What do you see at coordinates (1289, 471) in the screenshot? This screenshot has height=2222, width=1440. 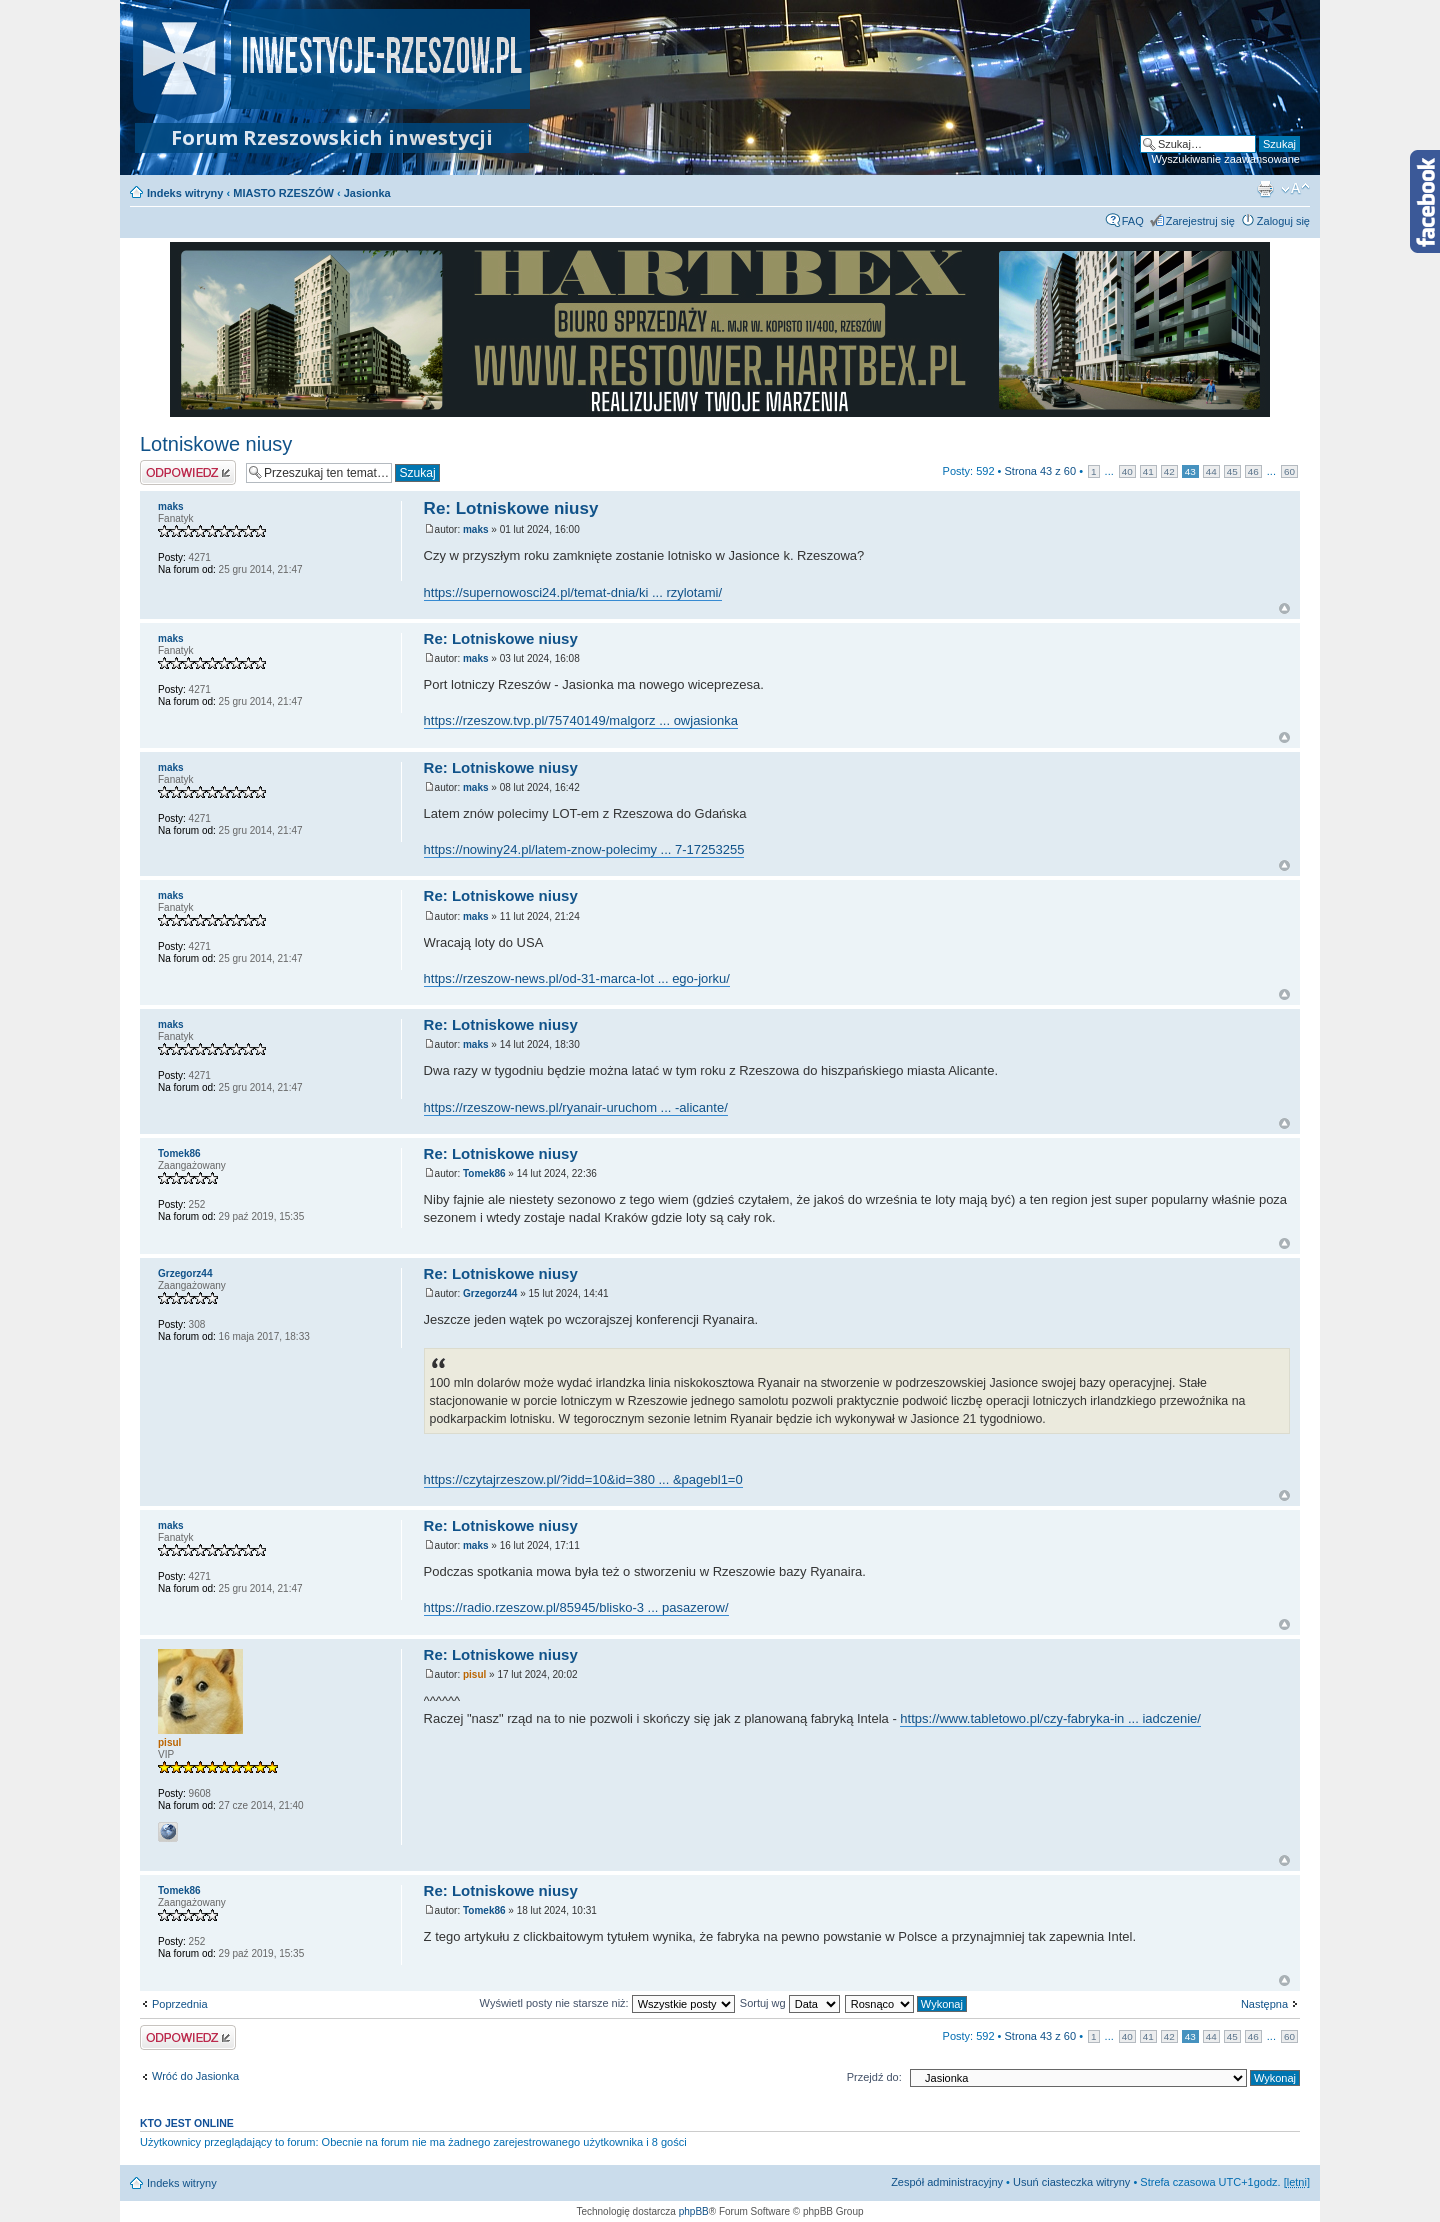 I see `60` at bounding box center [1289, 471].